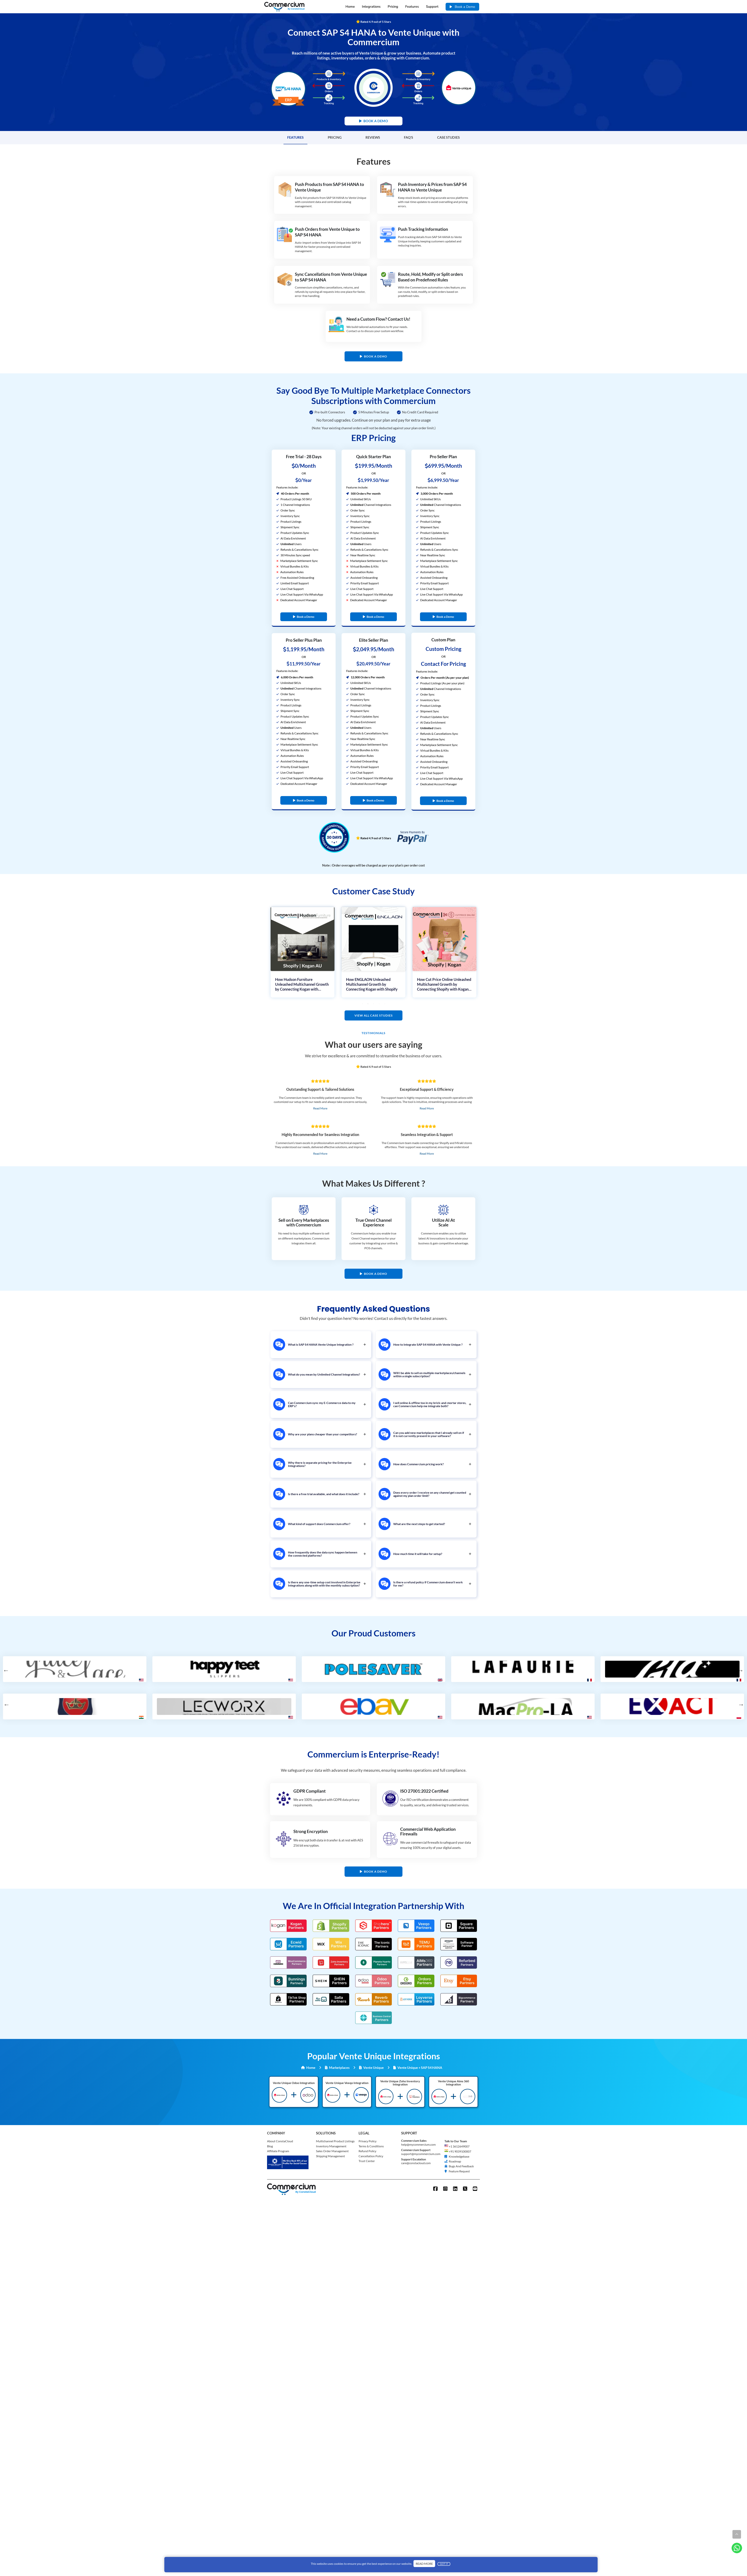 The width and height of the screenshot is (747, 2576). Describe the element at coordinates (362, 1004) in the screenshot. I see `1 [tab]` at that location.